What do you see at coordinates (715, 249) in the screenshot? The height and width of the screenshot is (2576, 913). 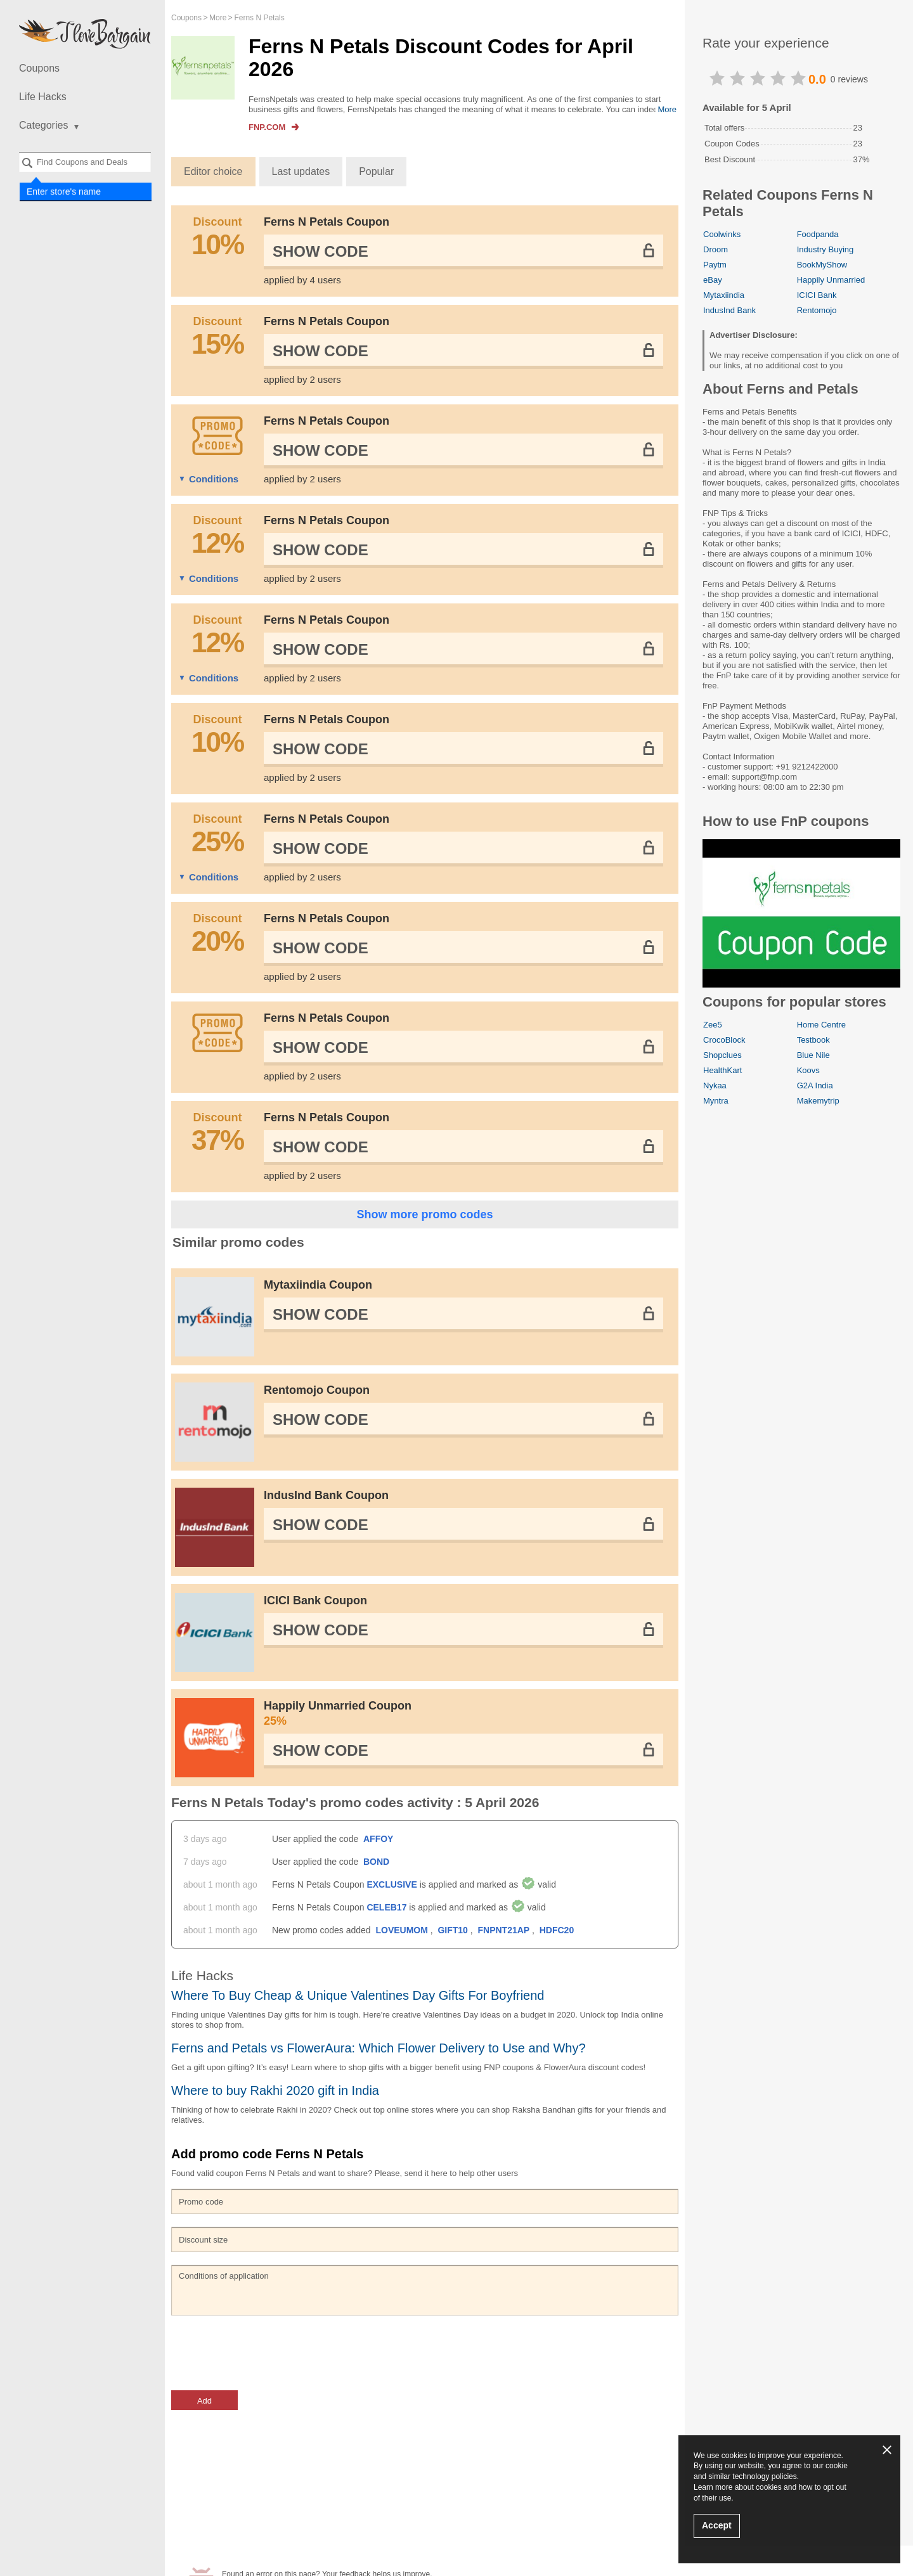 I see `Droom` at bounding box center [715, 249].